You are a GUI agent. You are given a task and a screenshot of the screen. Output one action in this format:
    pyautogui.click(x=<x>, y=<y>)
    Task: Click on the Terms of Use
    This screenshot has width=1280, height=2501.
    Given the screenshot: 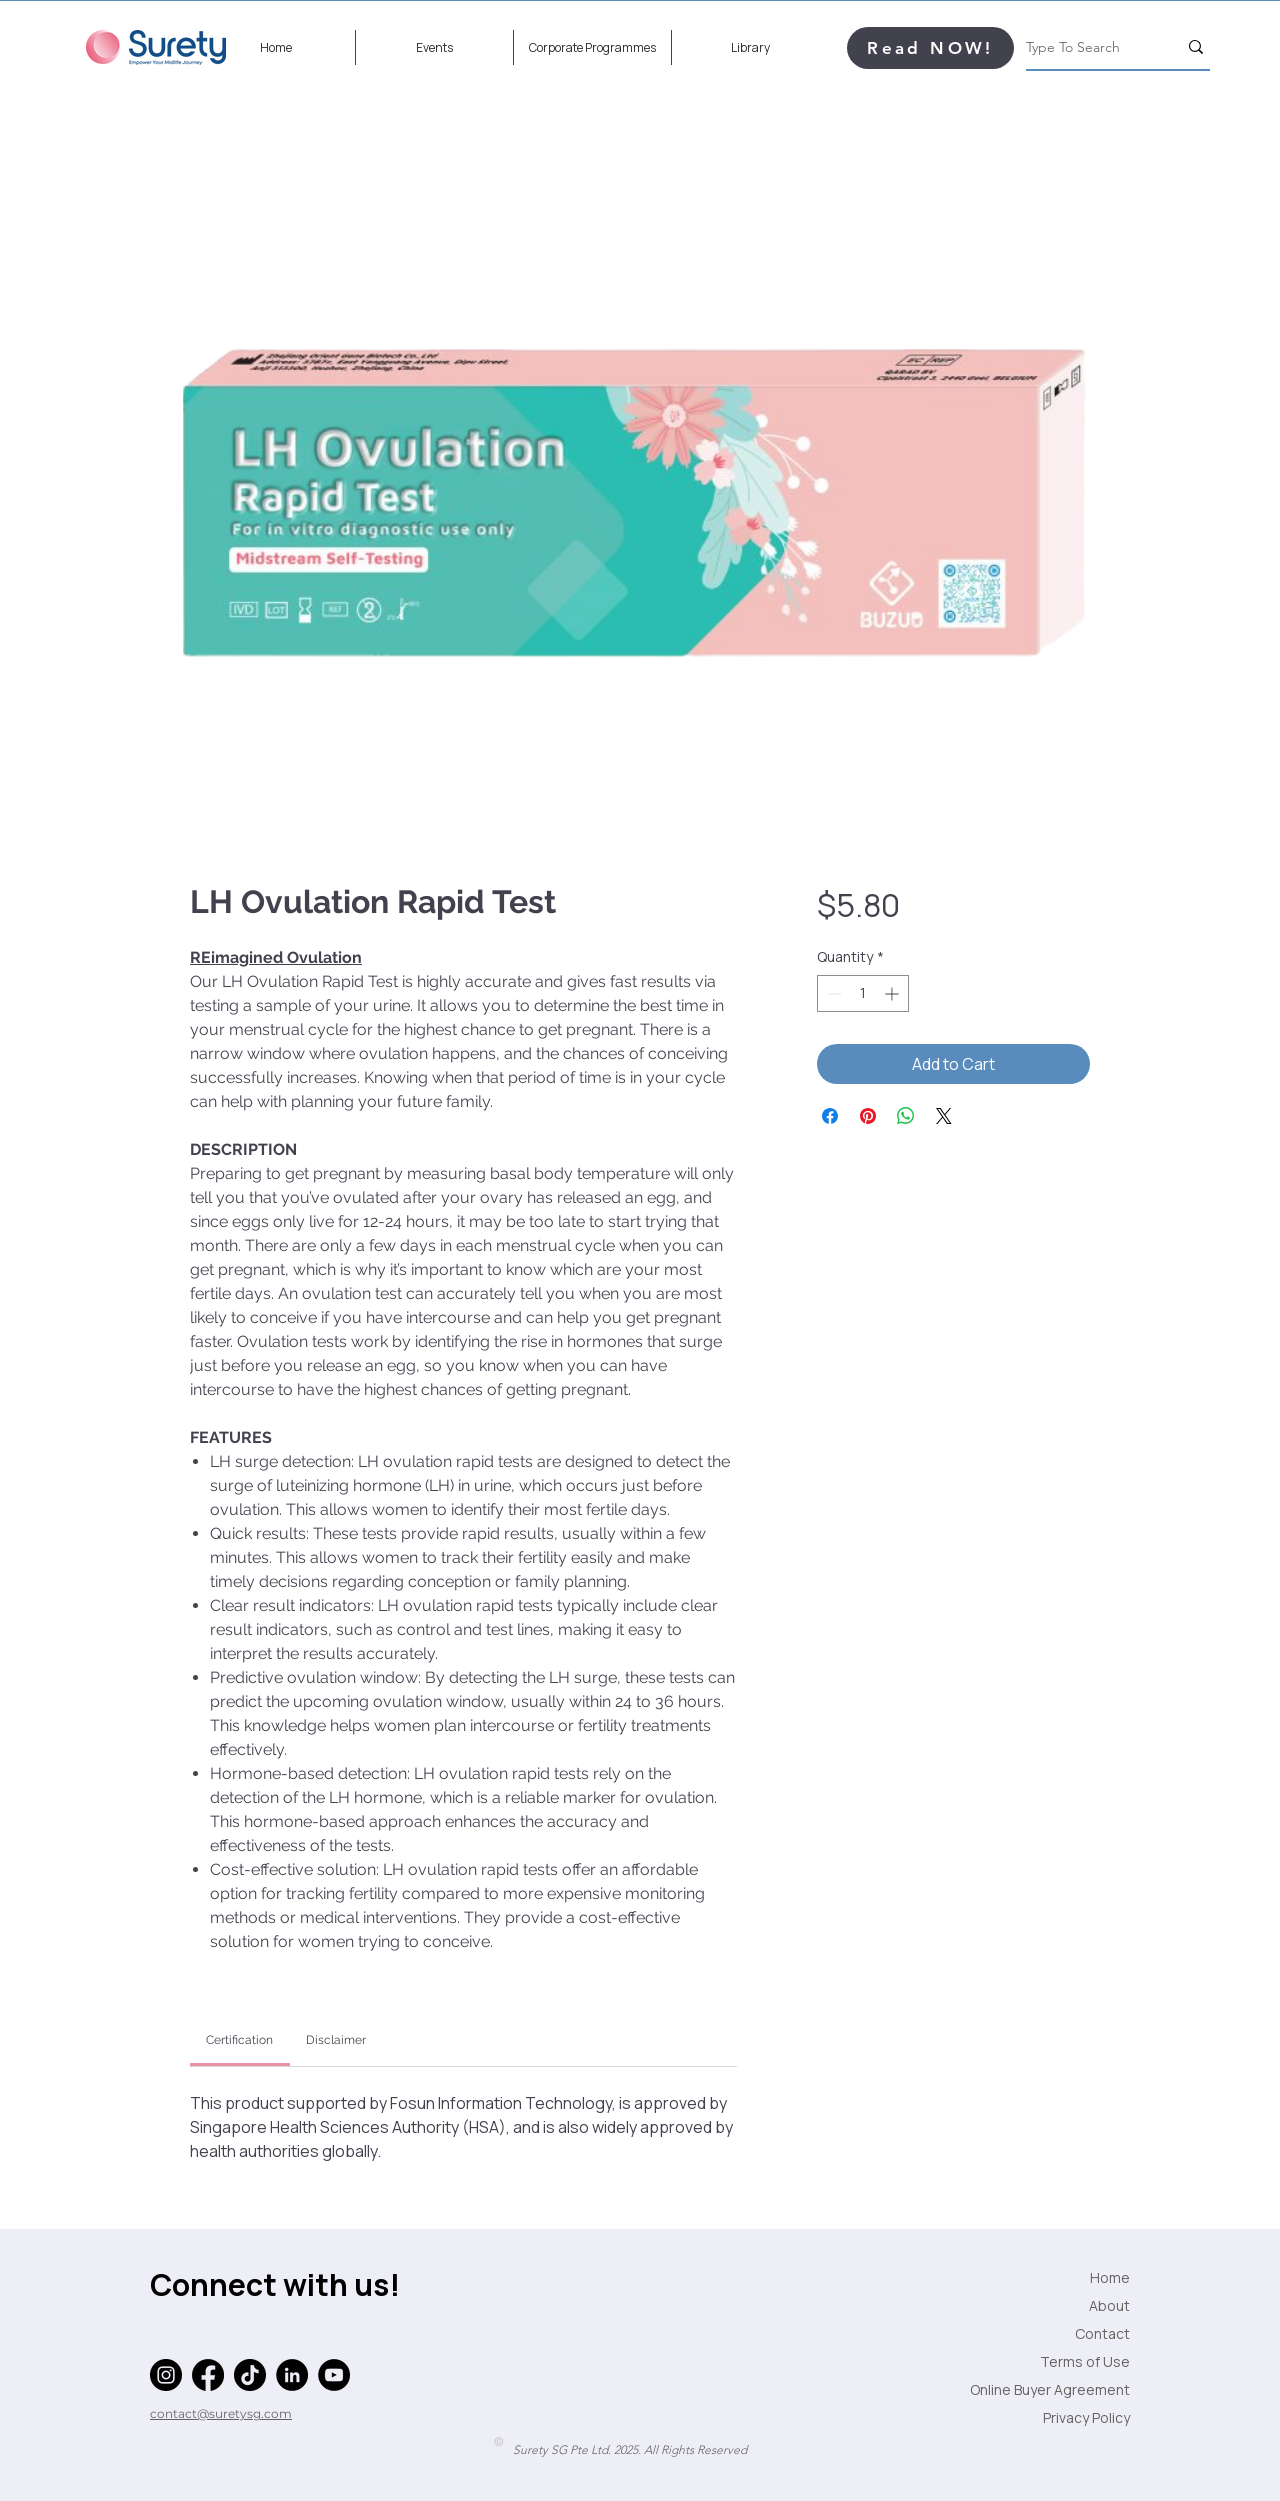 What is the action you would take?
    pyautogui.click(x=1085, y=2361)
    